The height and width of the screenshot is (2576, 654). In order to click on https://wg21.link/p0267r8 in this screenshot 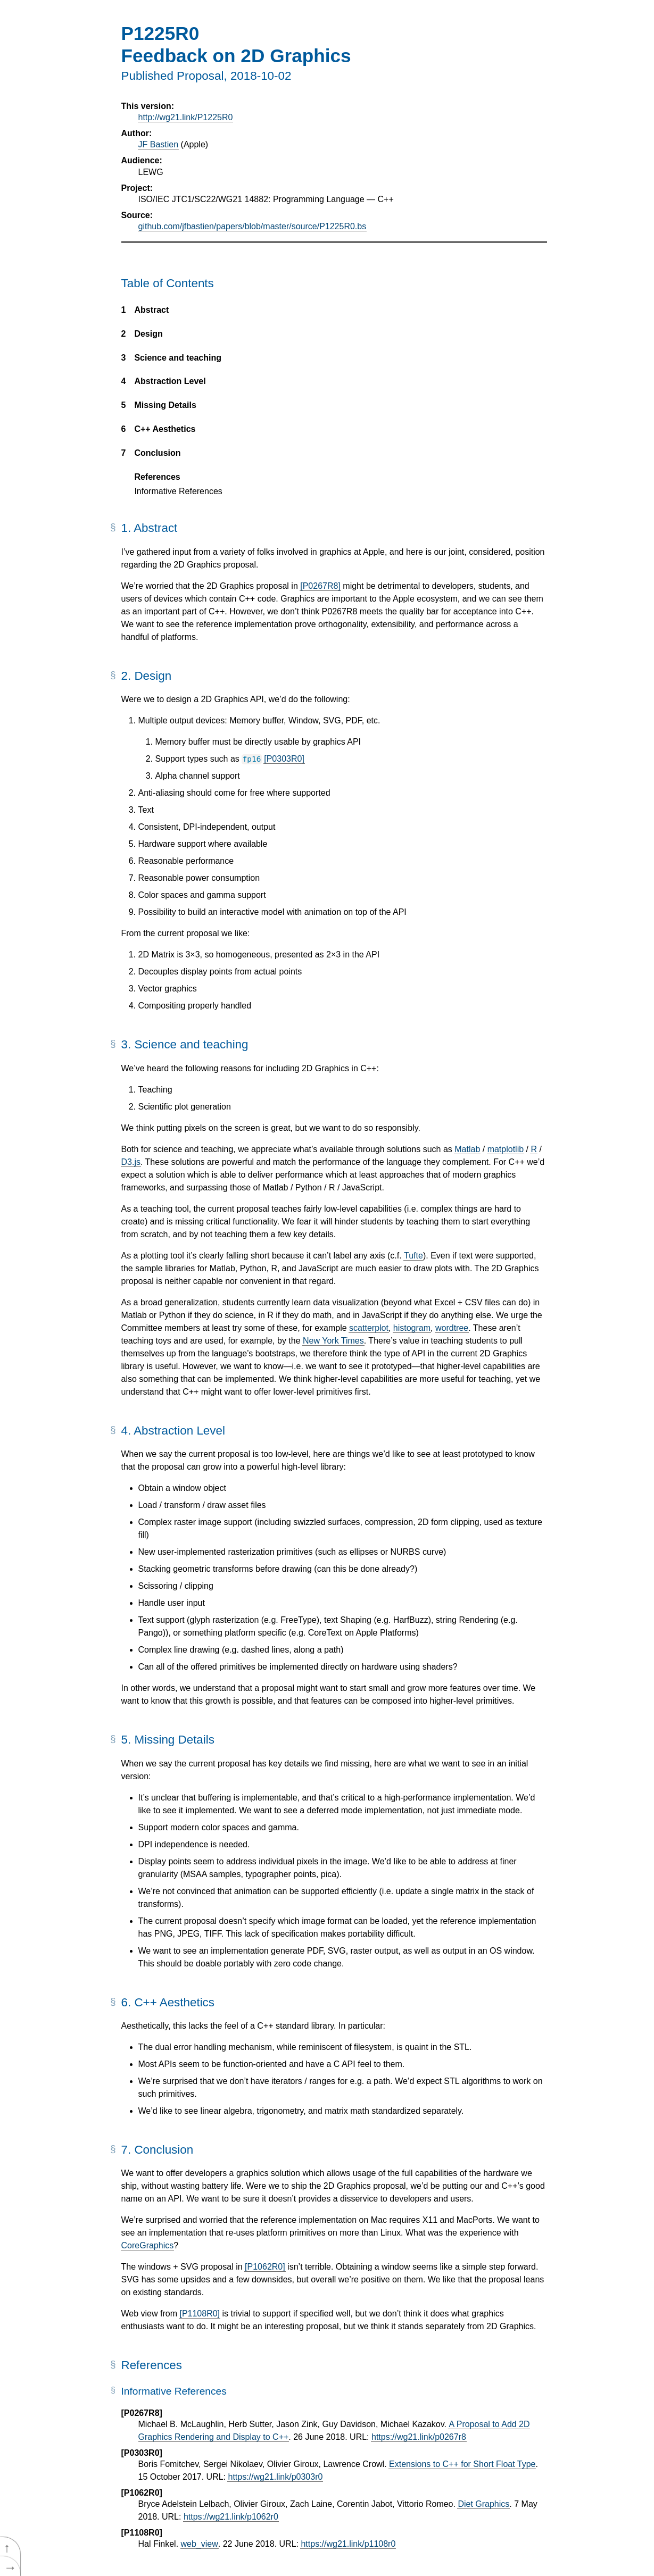, I will do `click(418, 2436)`.